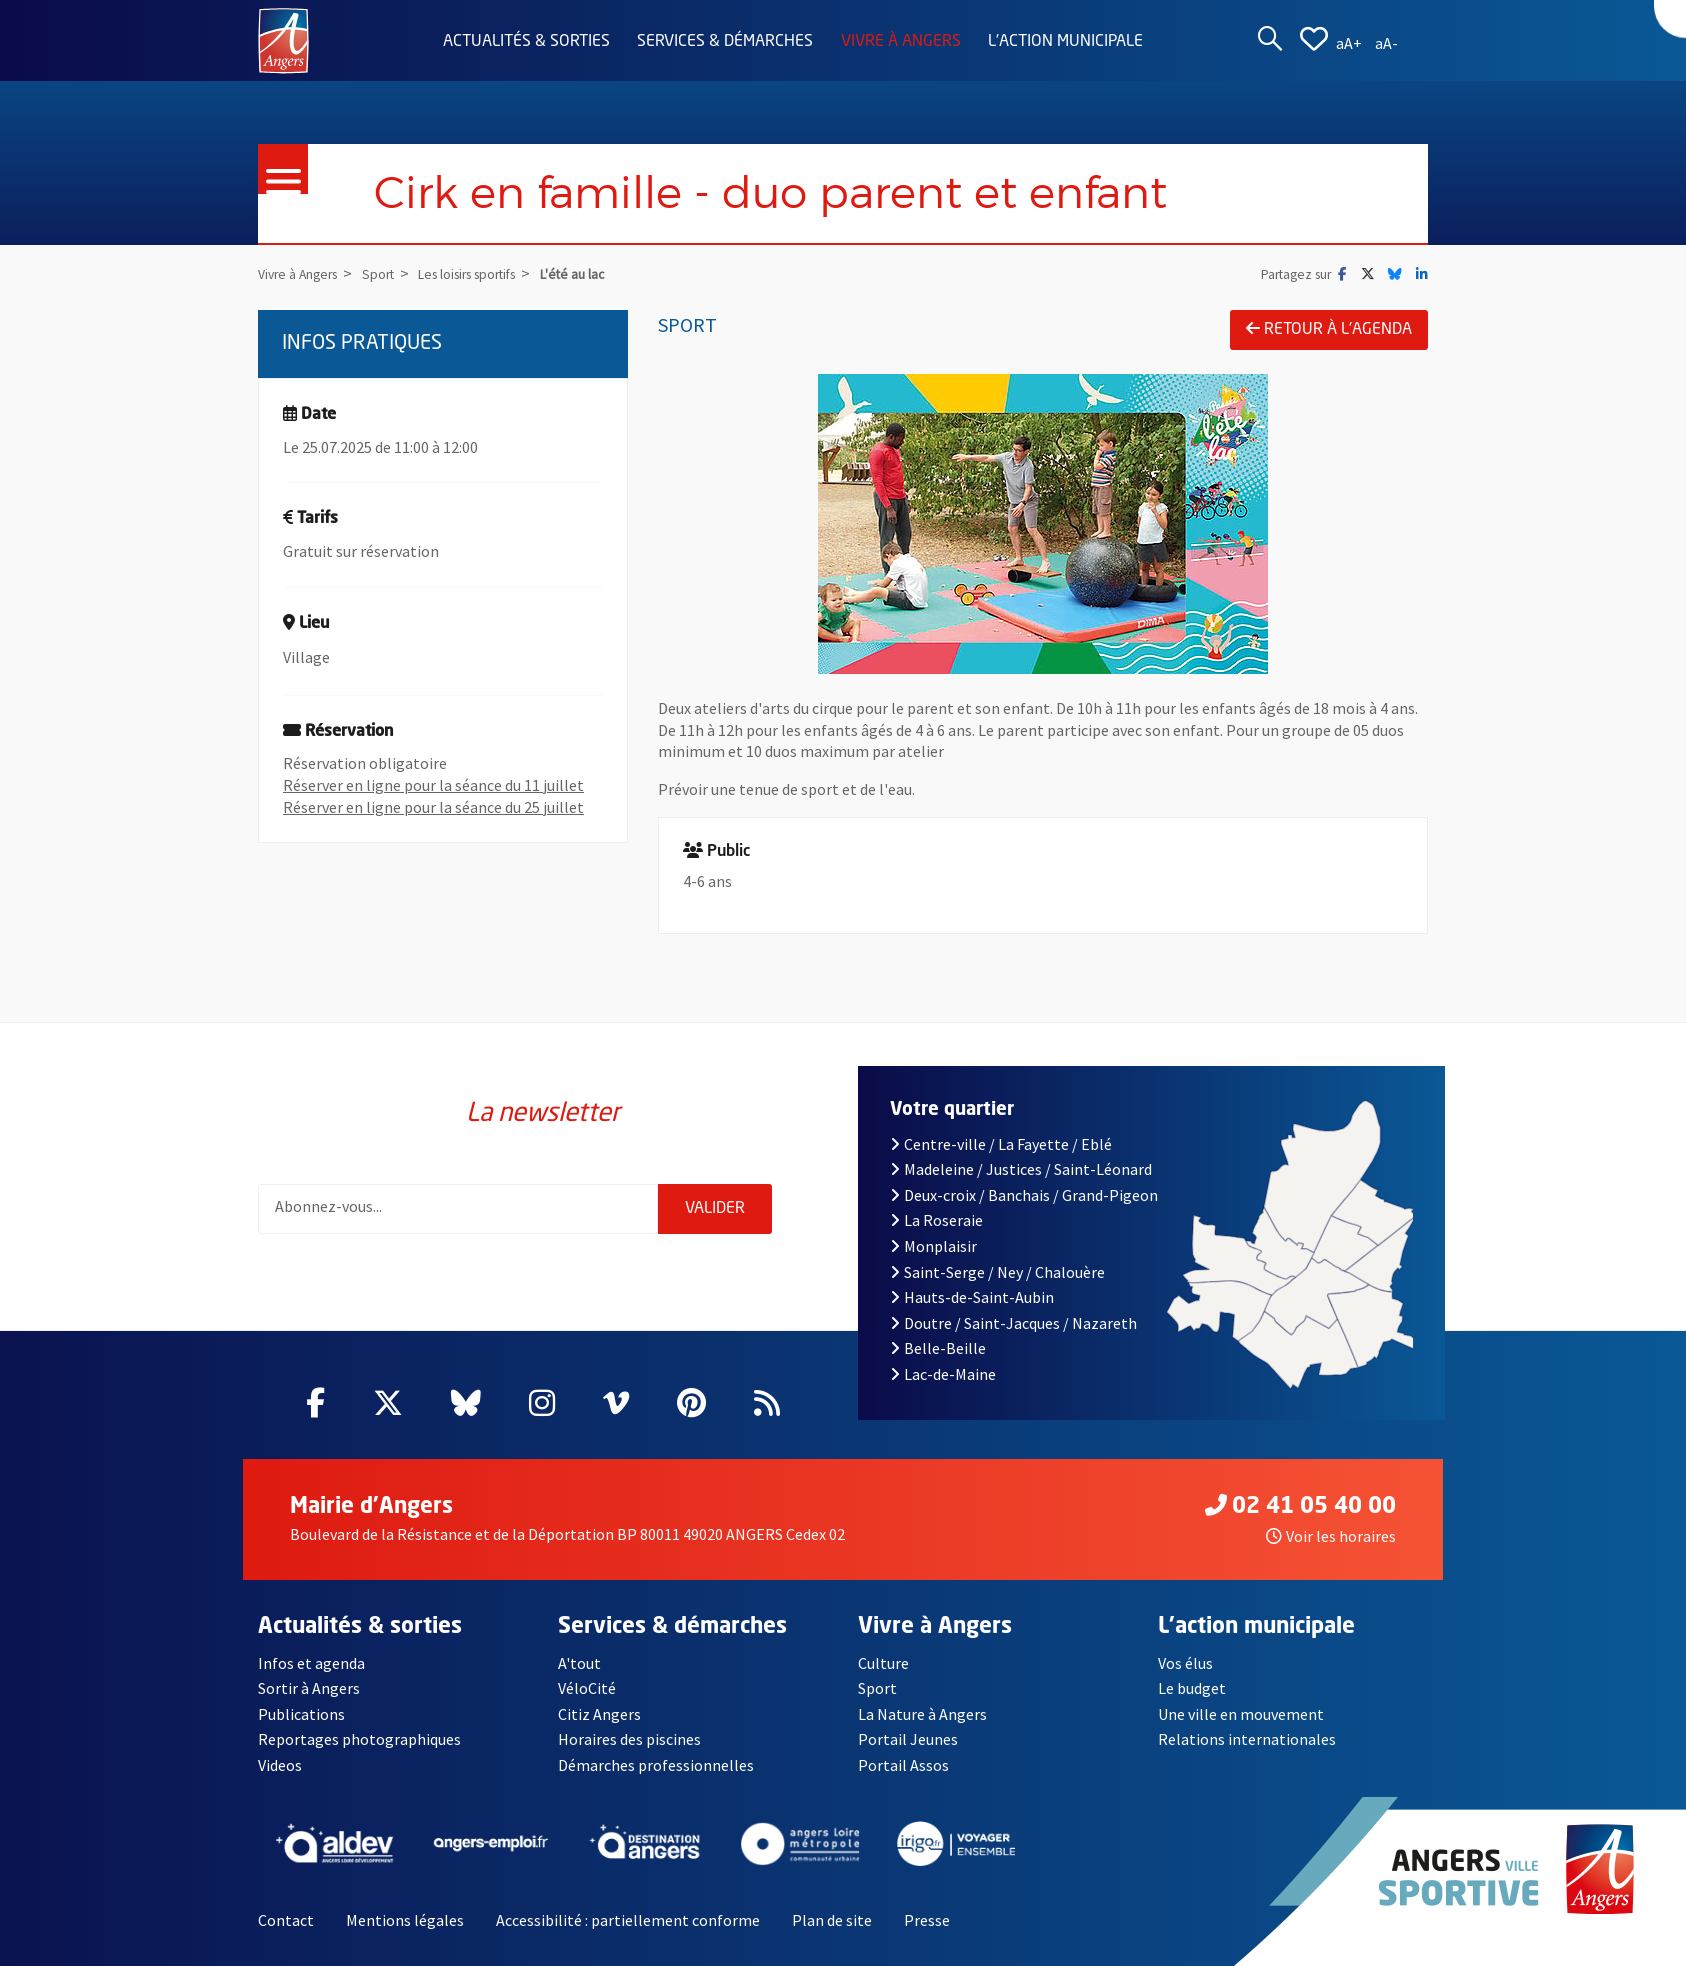  Describe the element at coordinates (901, 42) in the screenshot. I see `Vivre à Angers` at that location.